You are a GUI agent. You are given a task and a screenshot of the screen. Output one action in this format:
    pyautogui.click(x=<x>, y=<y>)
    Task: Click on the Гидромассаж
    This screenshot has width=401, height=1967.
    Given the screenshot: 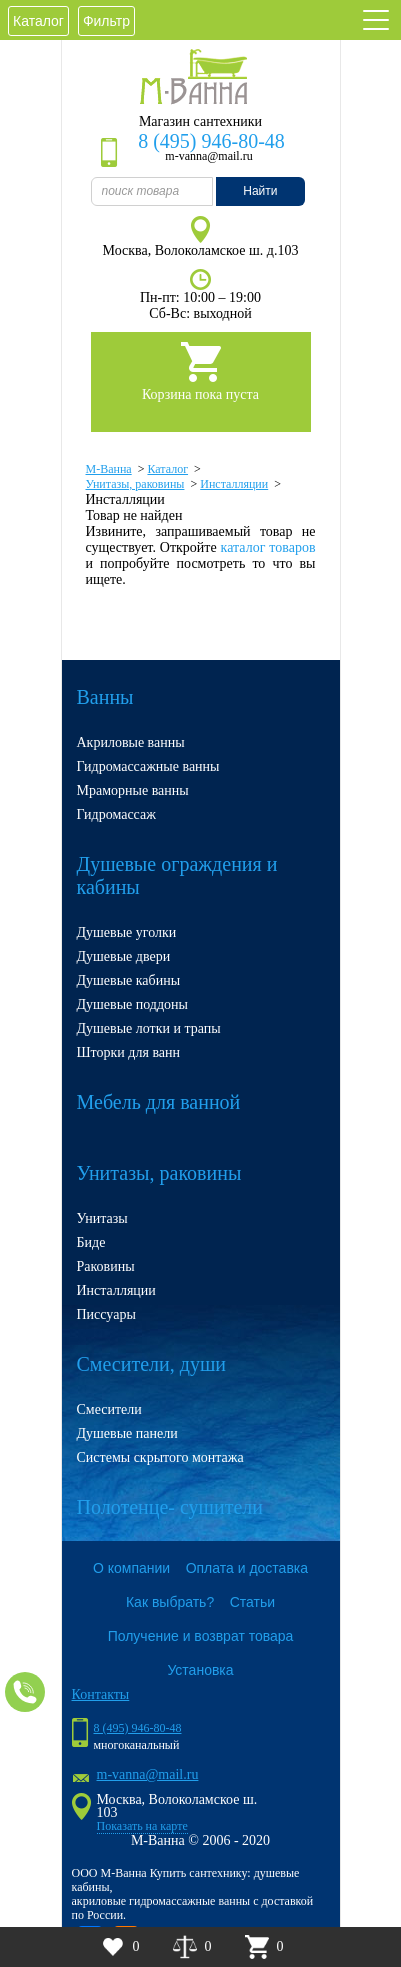 What is the action you would take?
    pyautogui.click(x=116, y=814)
    